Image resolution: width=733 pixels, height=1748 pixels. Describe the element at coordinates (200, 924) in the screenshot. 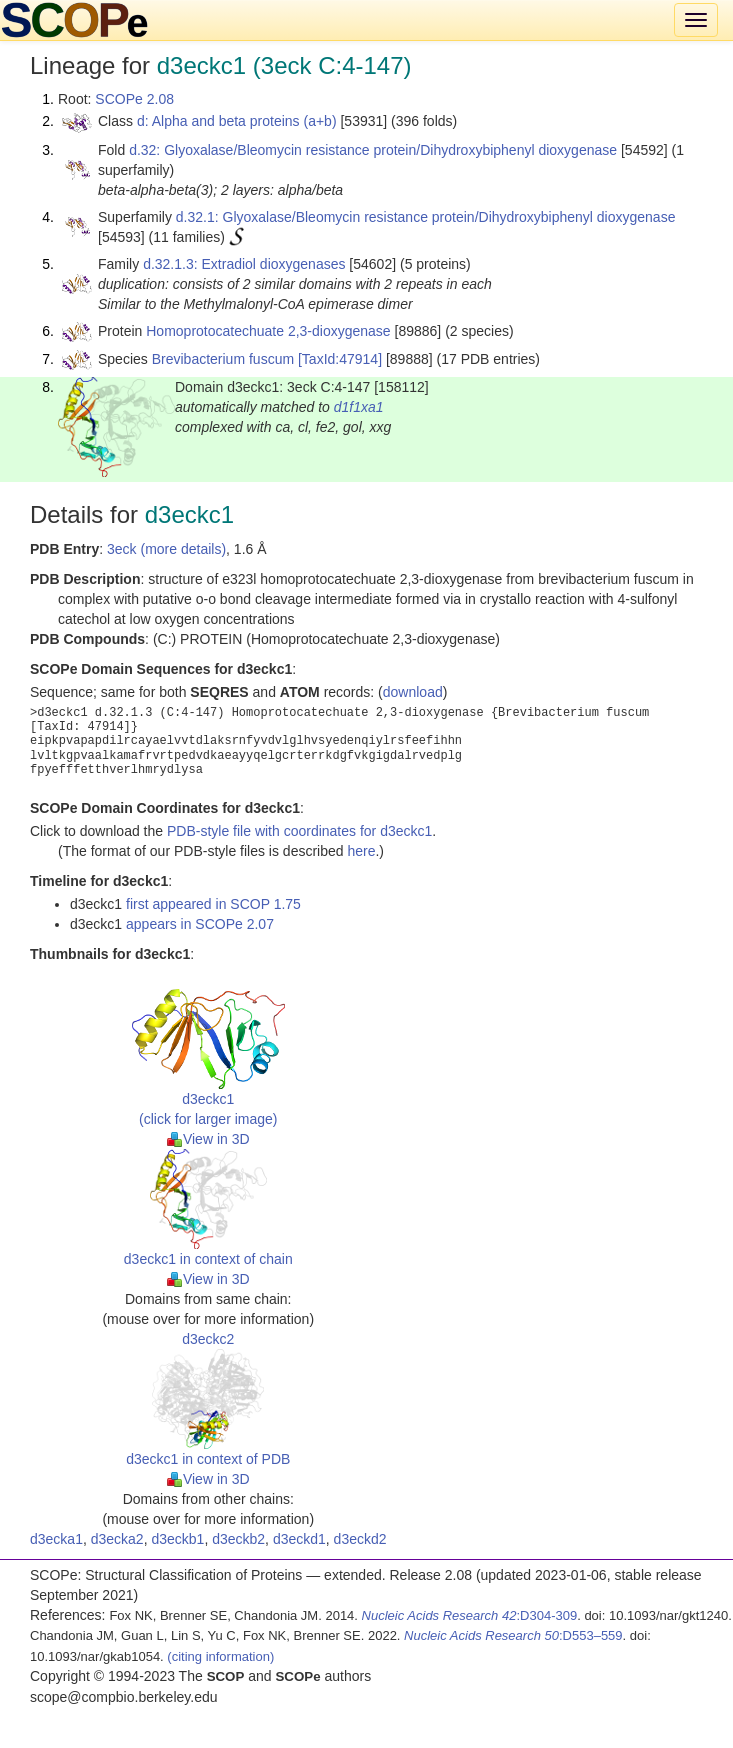

I see `appears in SCOPe 2.07` at that location.